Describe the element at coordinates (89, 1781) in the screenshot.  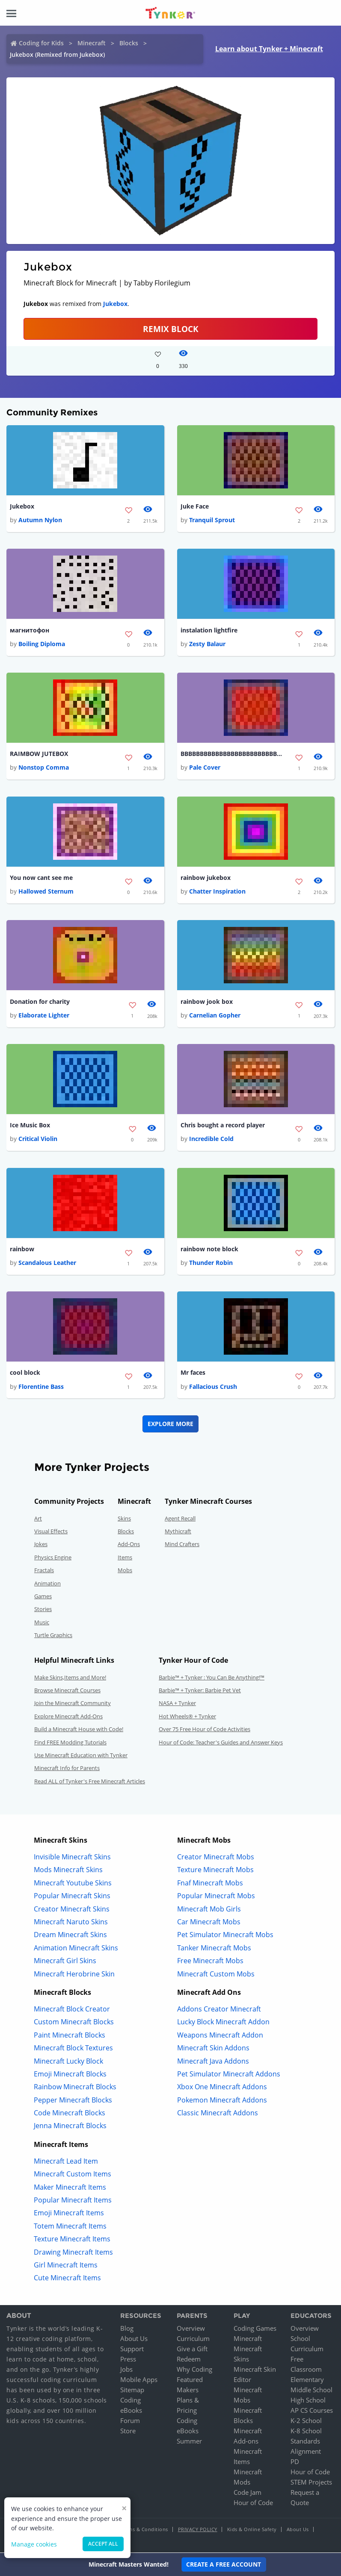
I see `Read ALL of Tynker's Free Minecraft Articles` at that location.